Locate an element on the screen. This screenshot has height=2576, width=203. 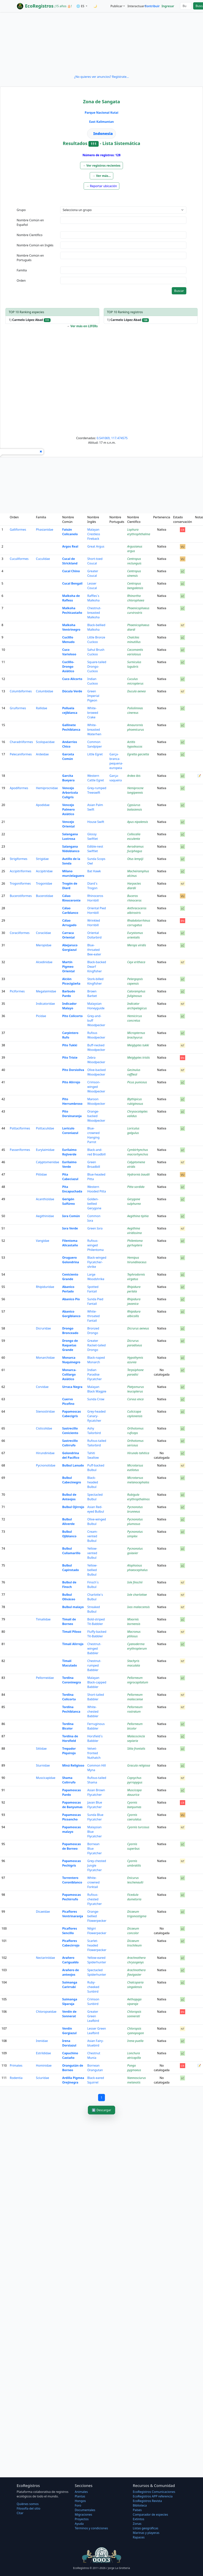
Pito Triste is located at coordinates (69, 1057).